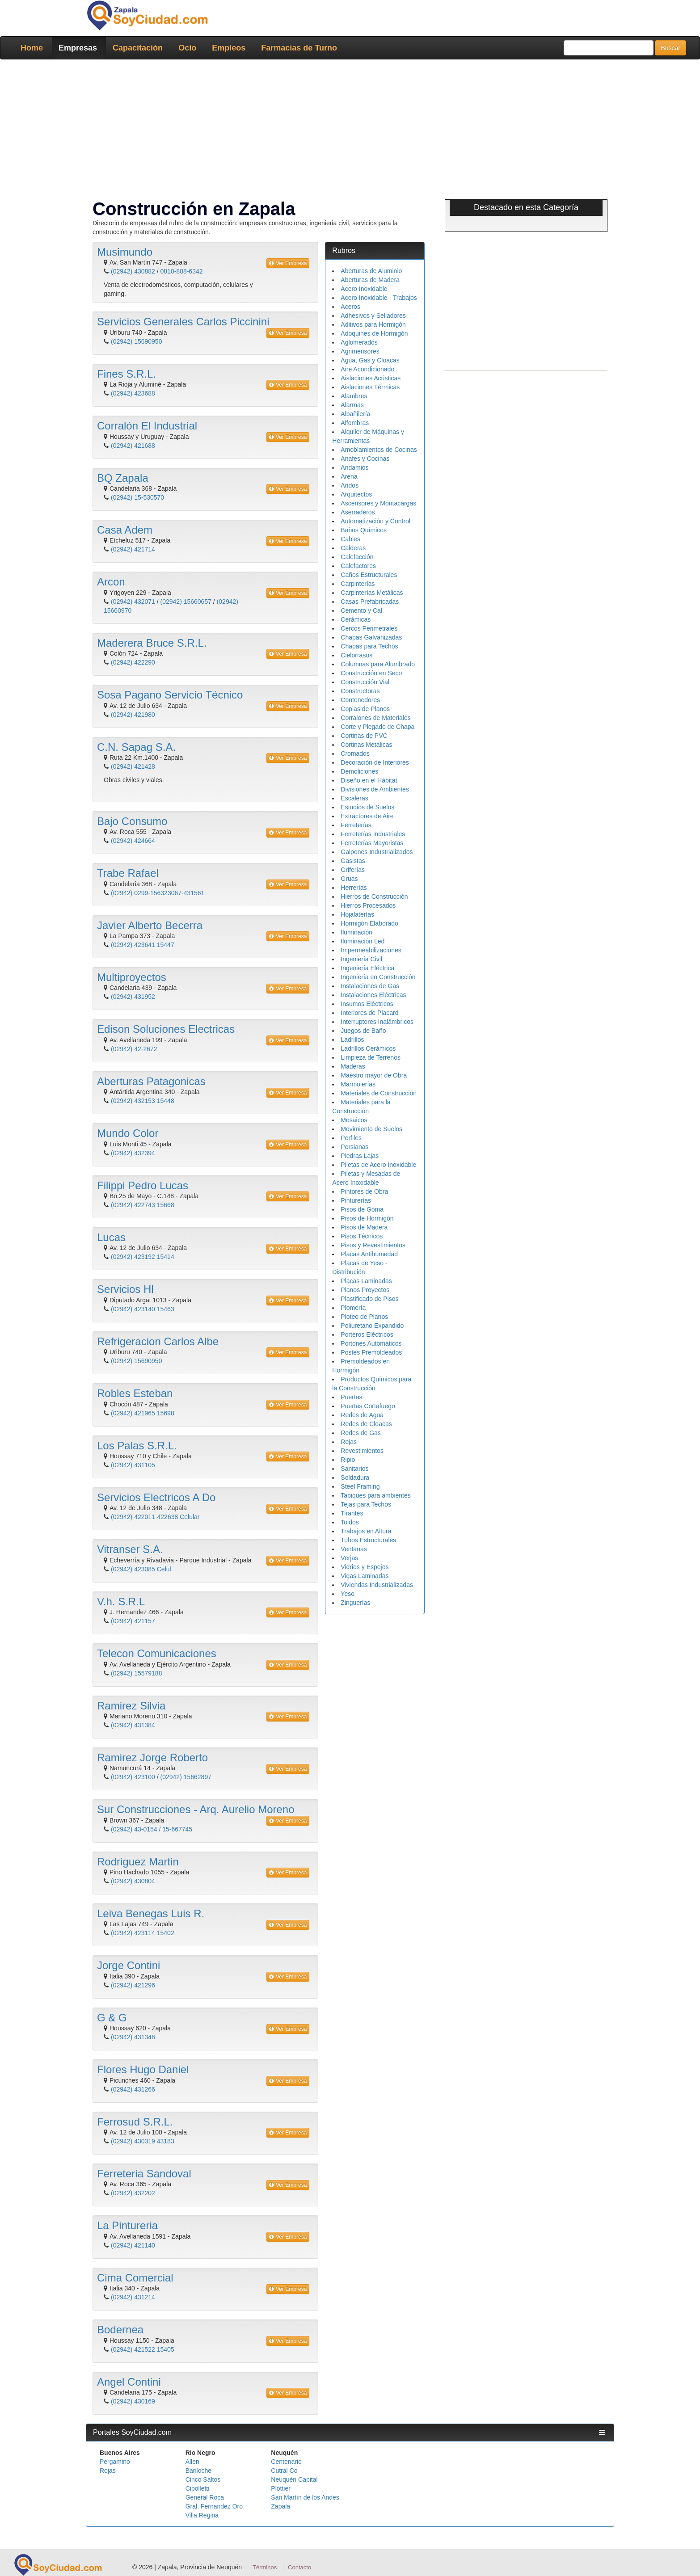  I want to click on Aislaciones Acústicas, so click(371, 378).